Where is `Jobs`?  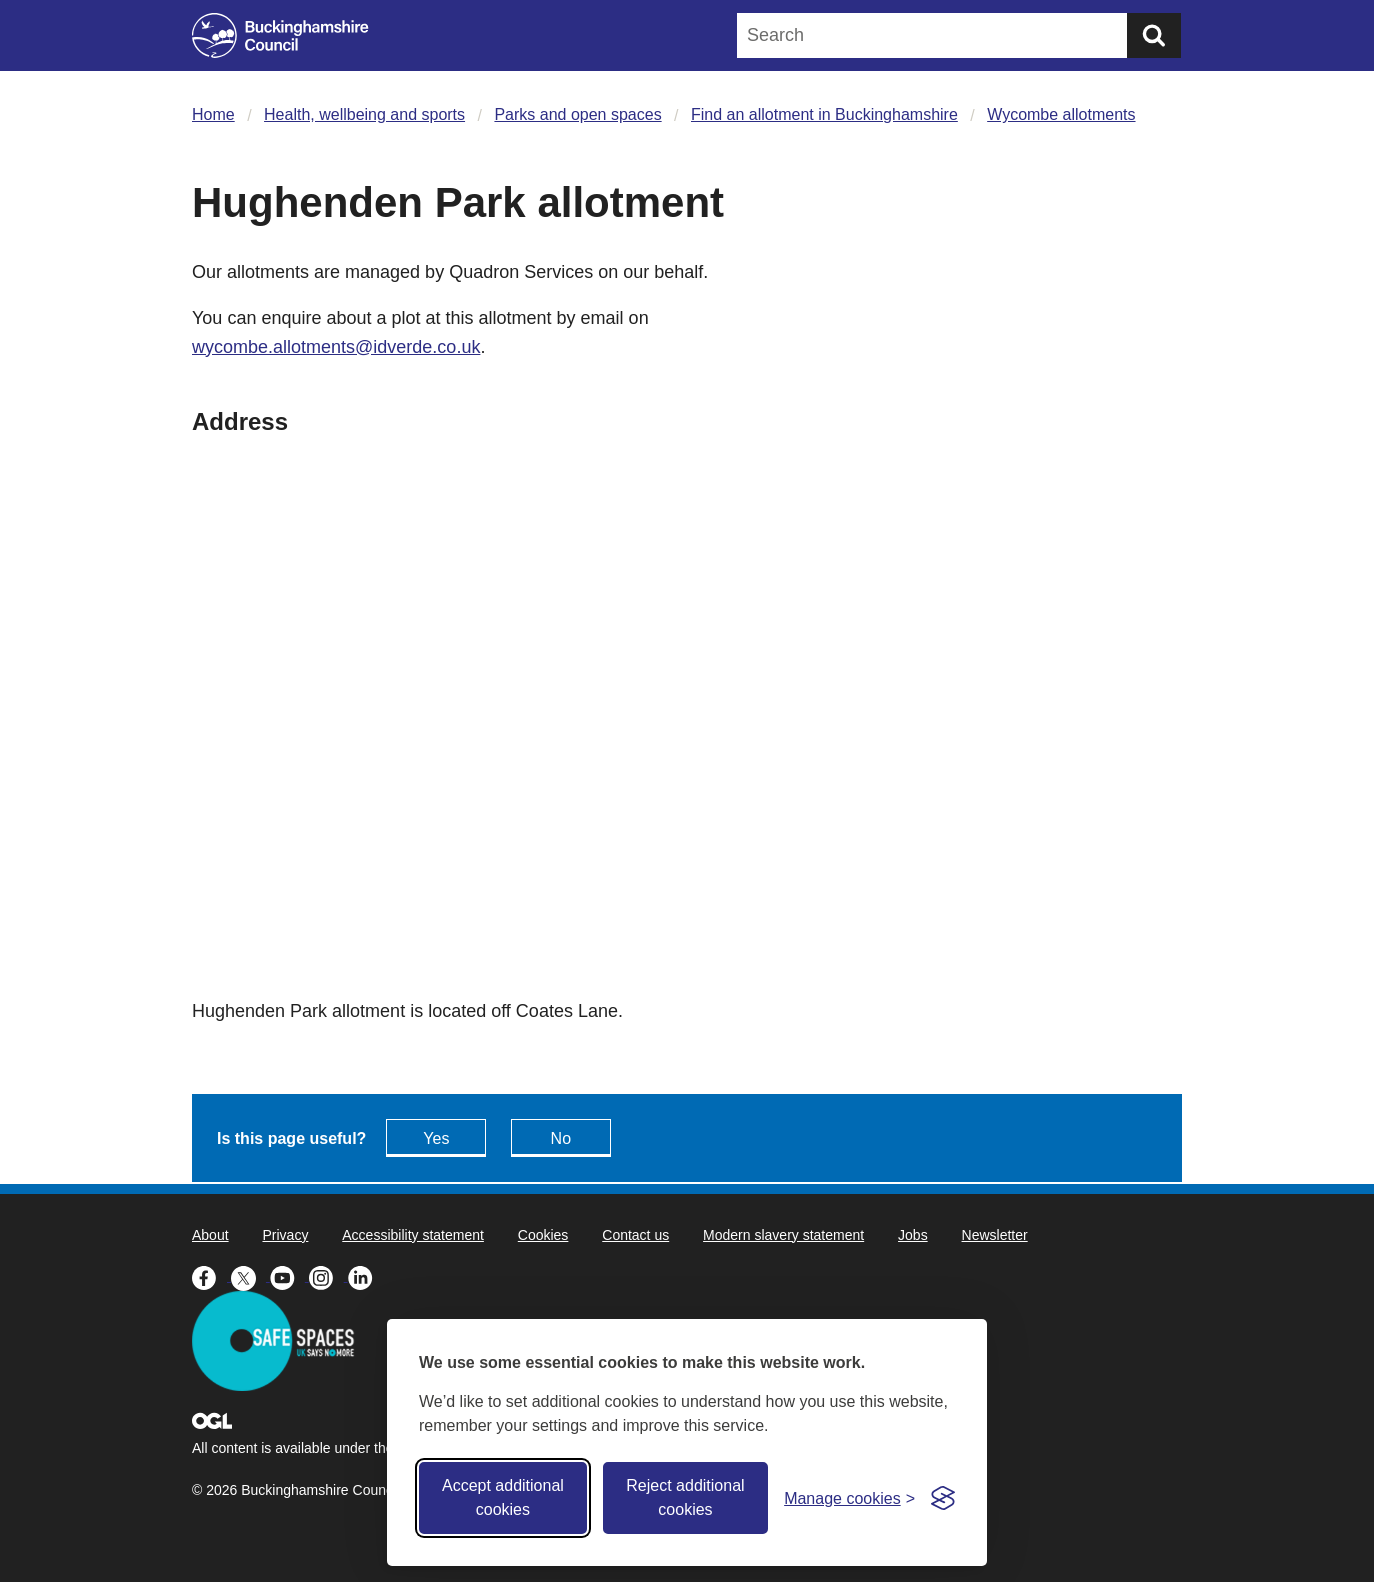
Jobs is located at coordinates (913, 1235).